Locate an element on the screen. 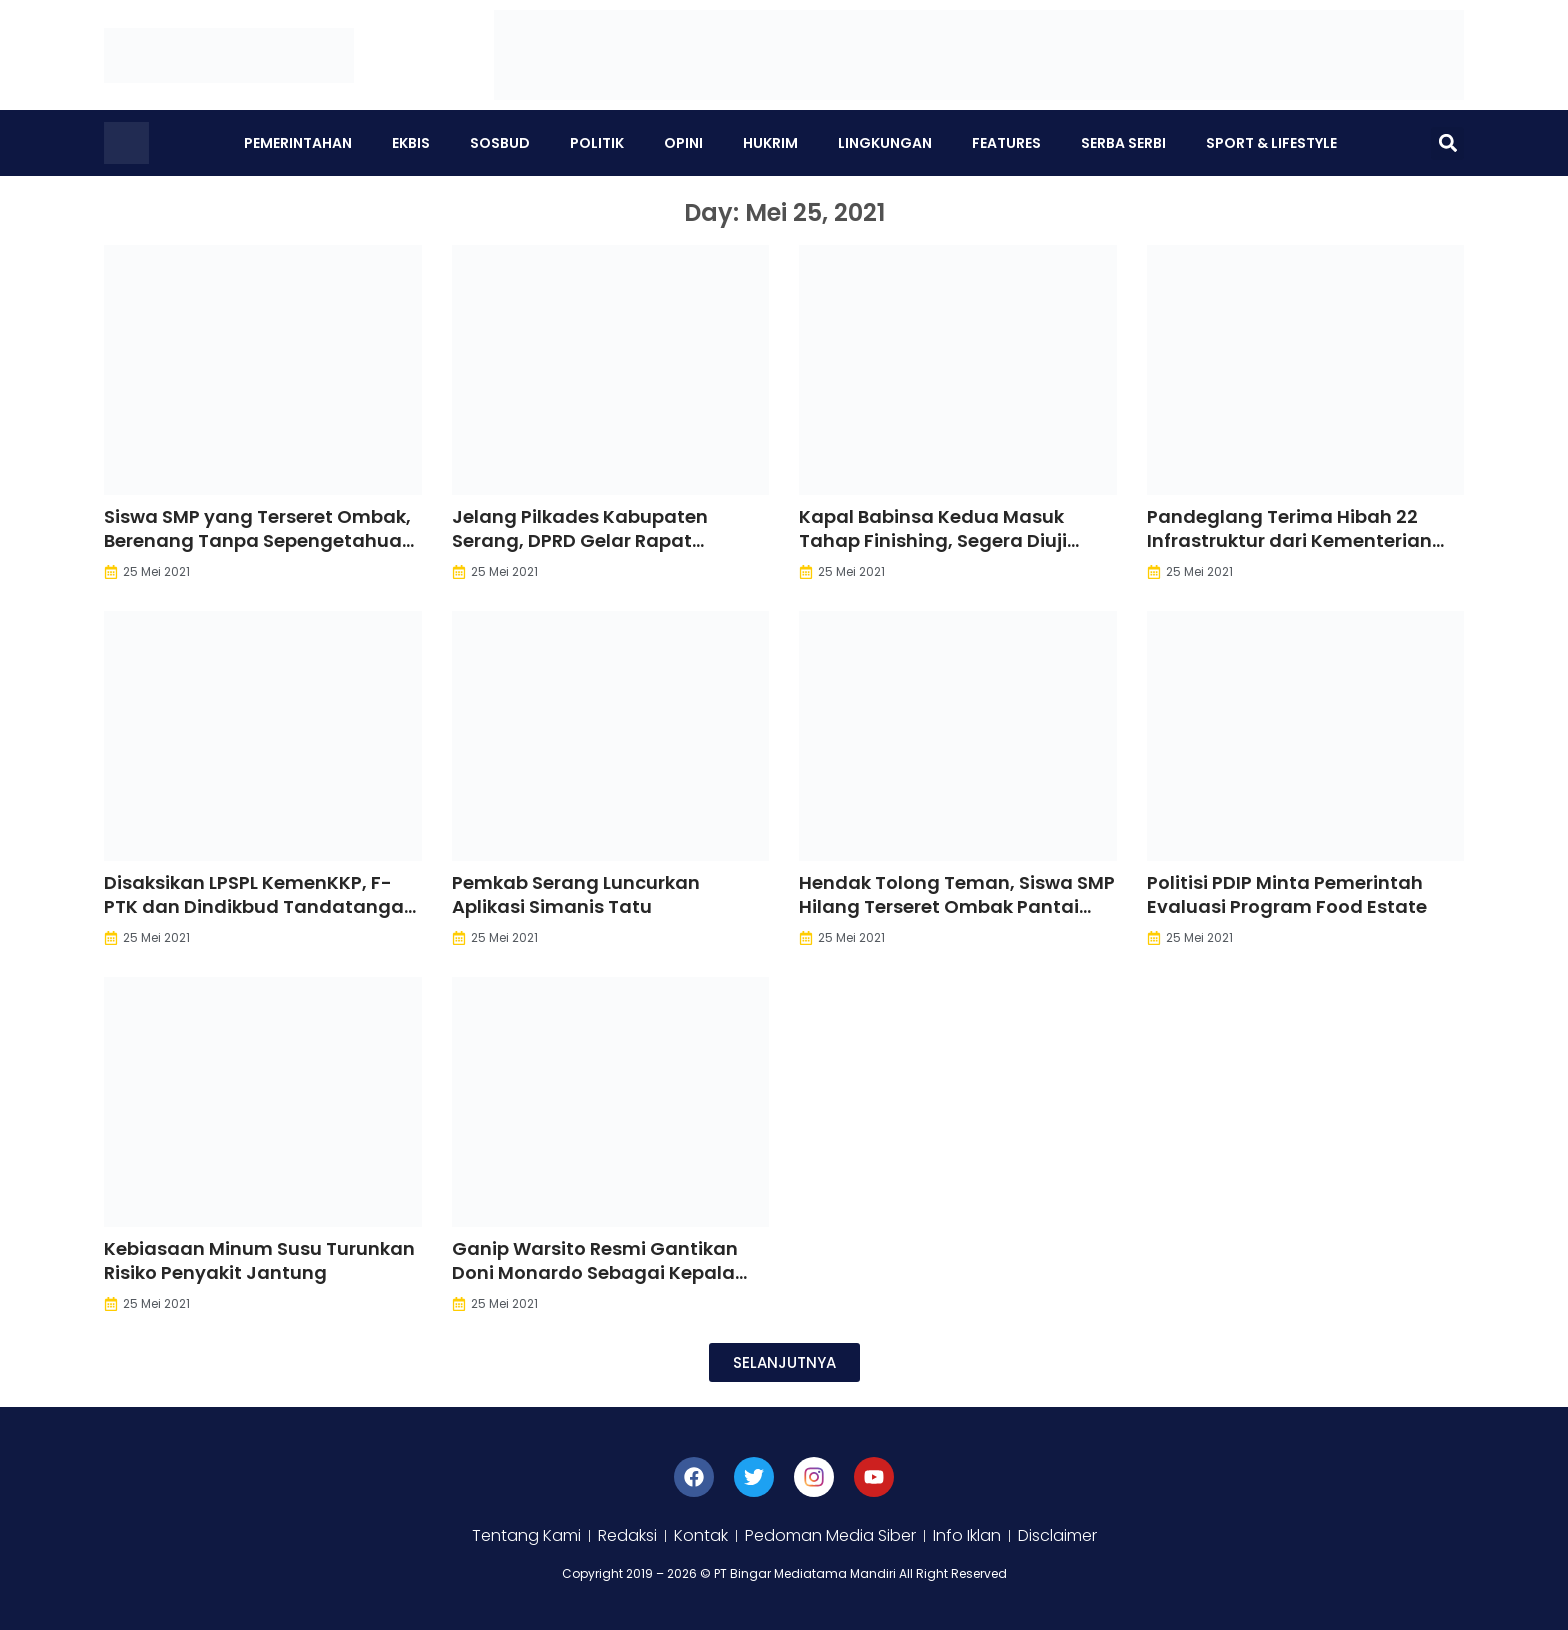  Kebiasaan Minum Susu Turunkan Risiko Penyakit Jantung is located at coordinates (259, 1260).